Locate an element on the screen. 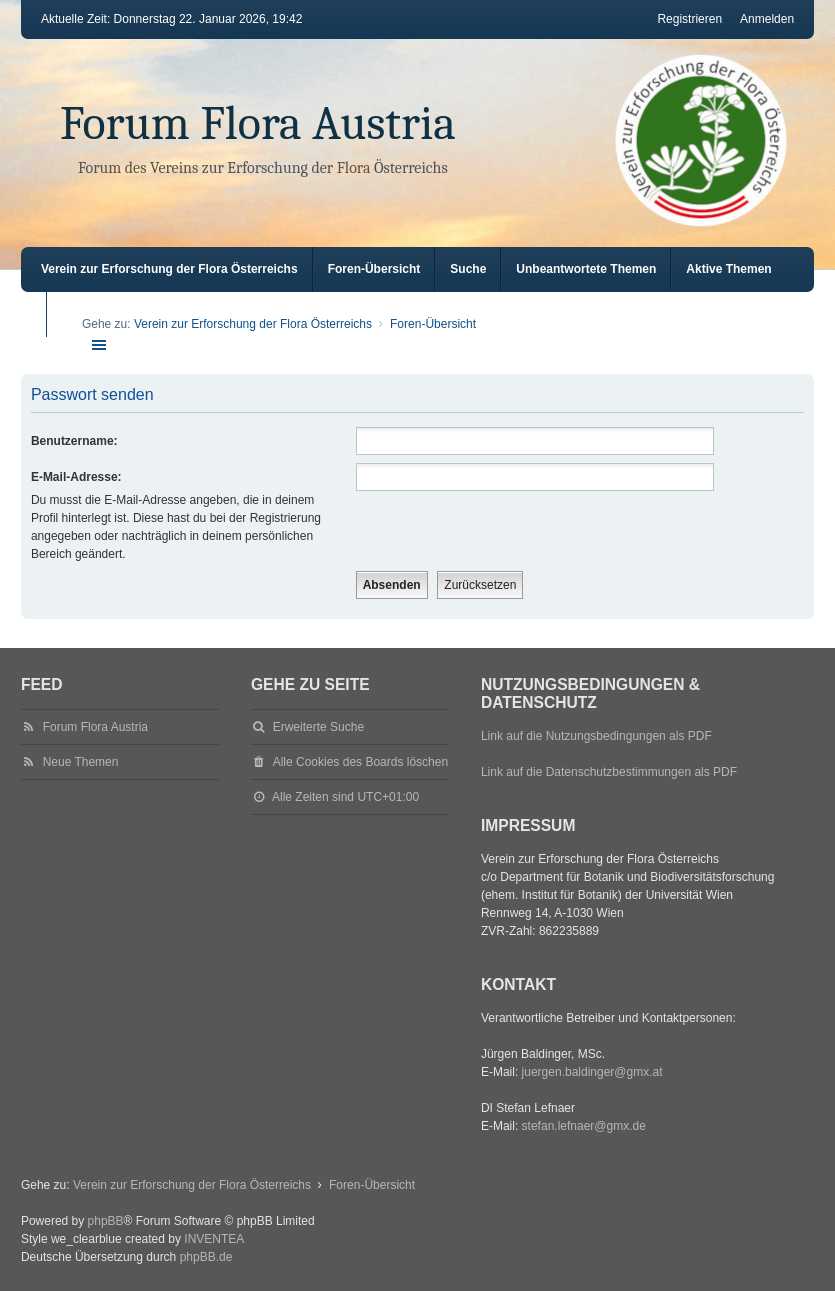 The height and width of the screenshot is (1291, 835). INVENTEA is located at coordinates (214, 1239).